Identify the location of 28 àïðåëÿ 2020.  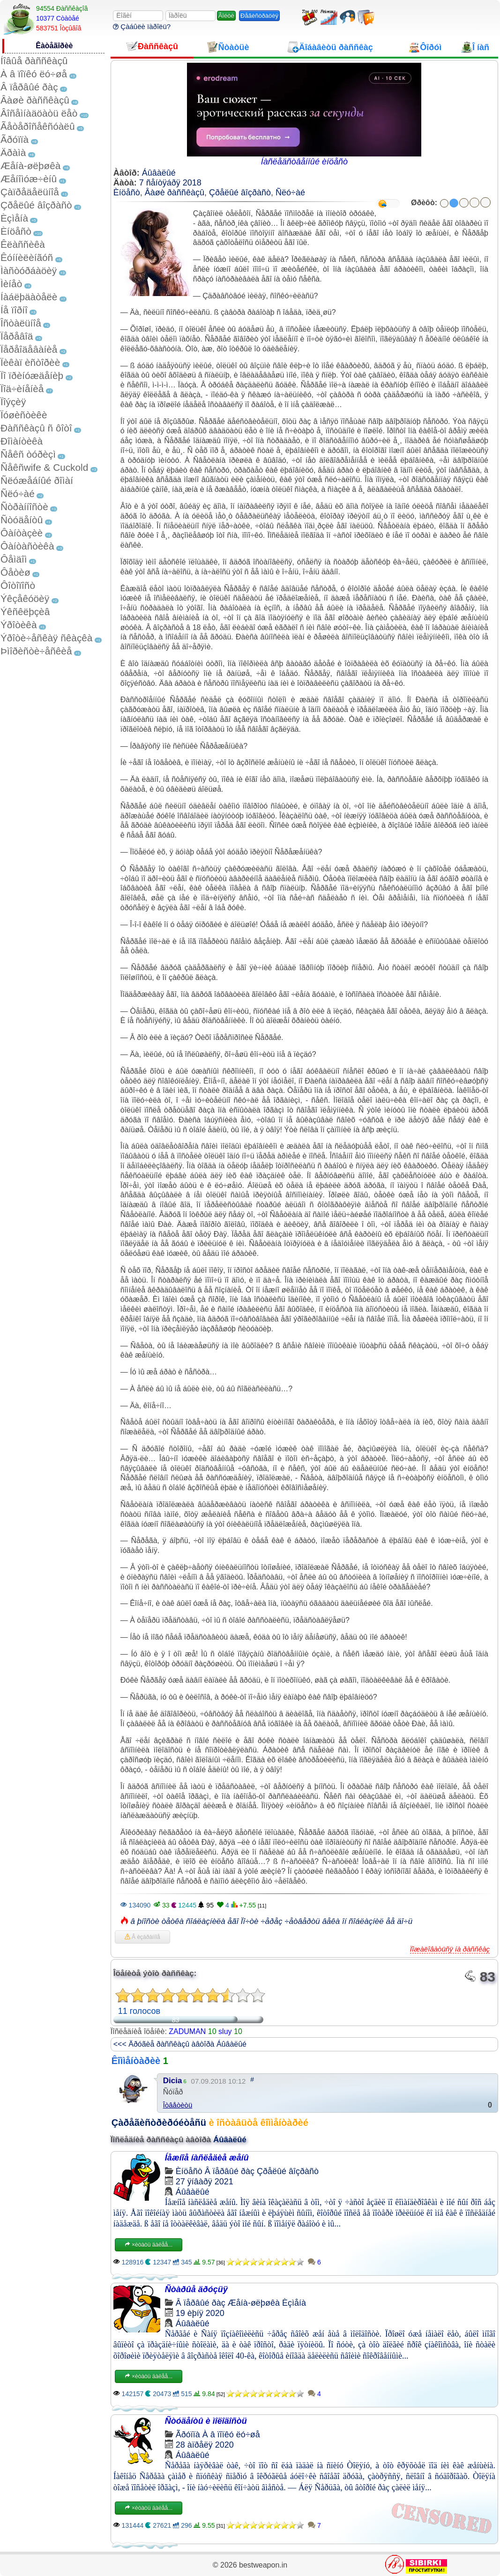
(205, 2445).